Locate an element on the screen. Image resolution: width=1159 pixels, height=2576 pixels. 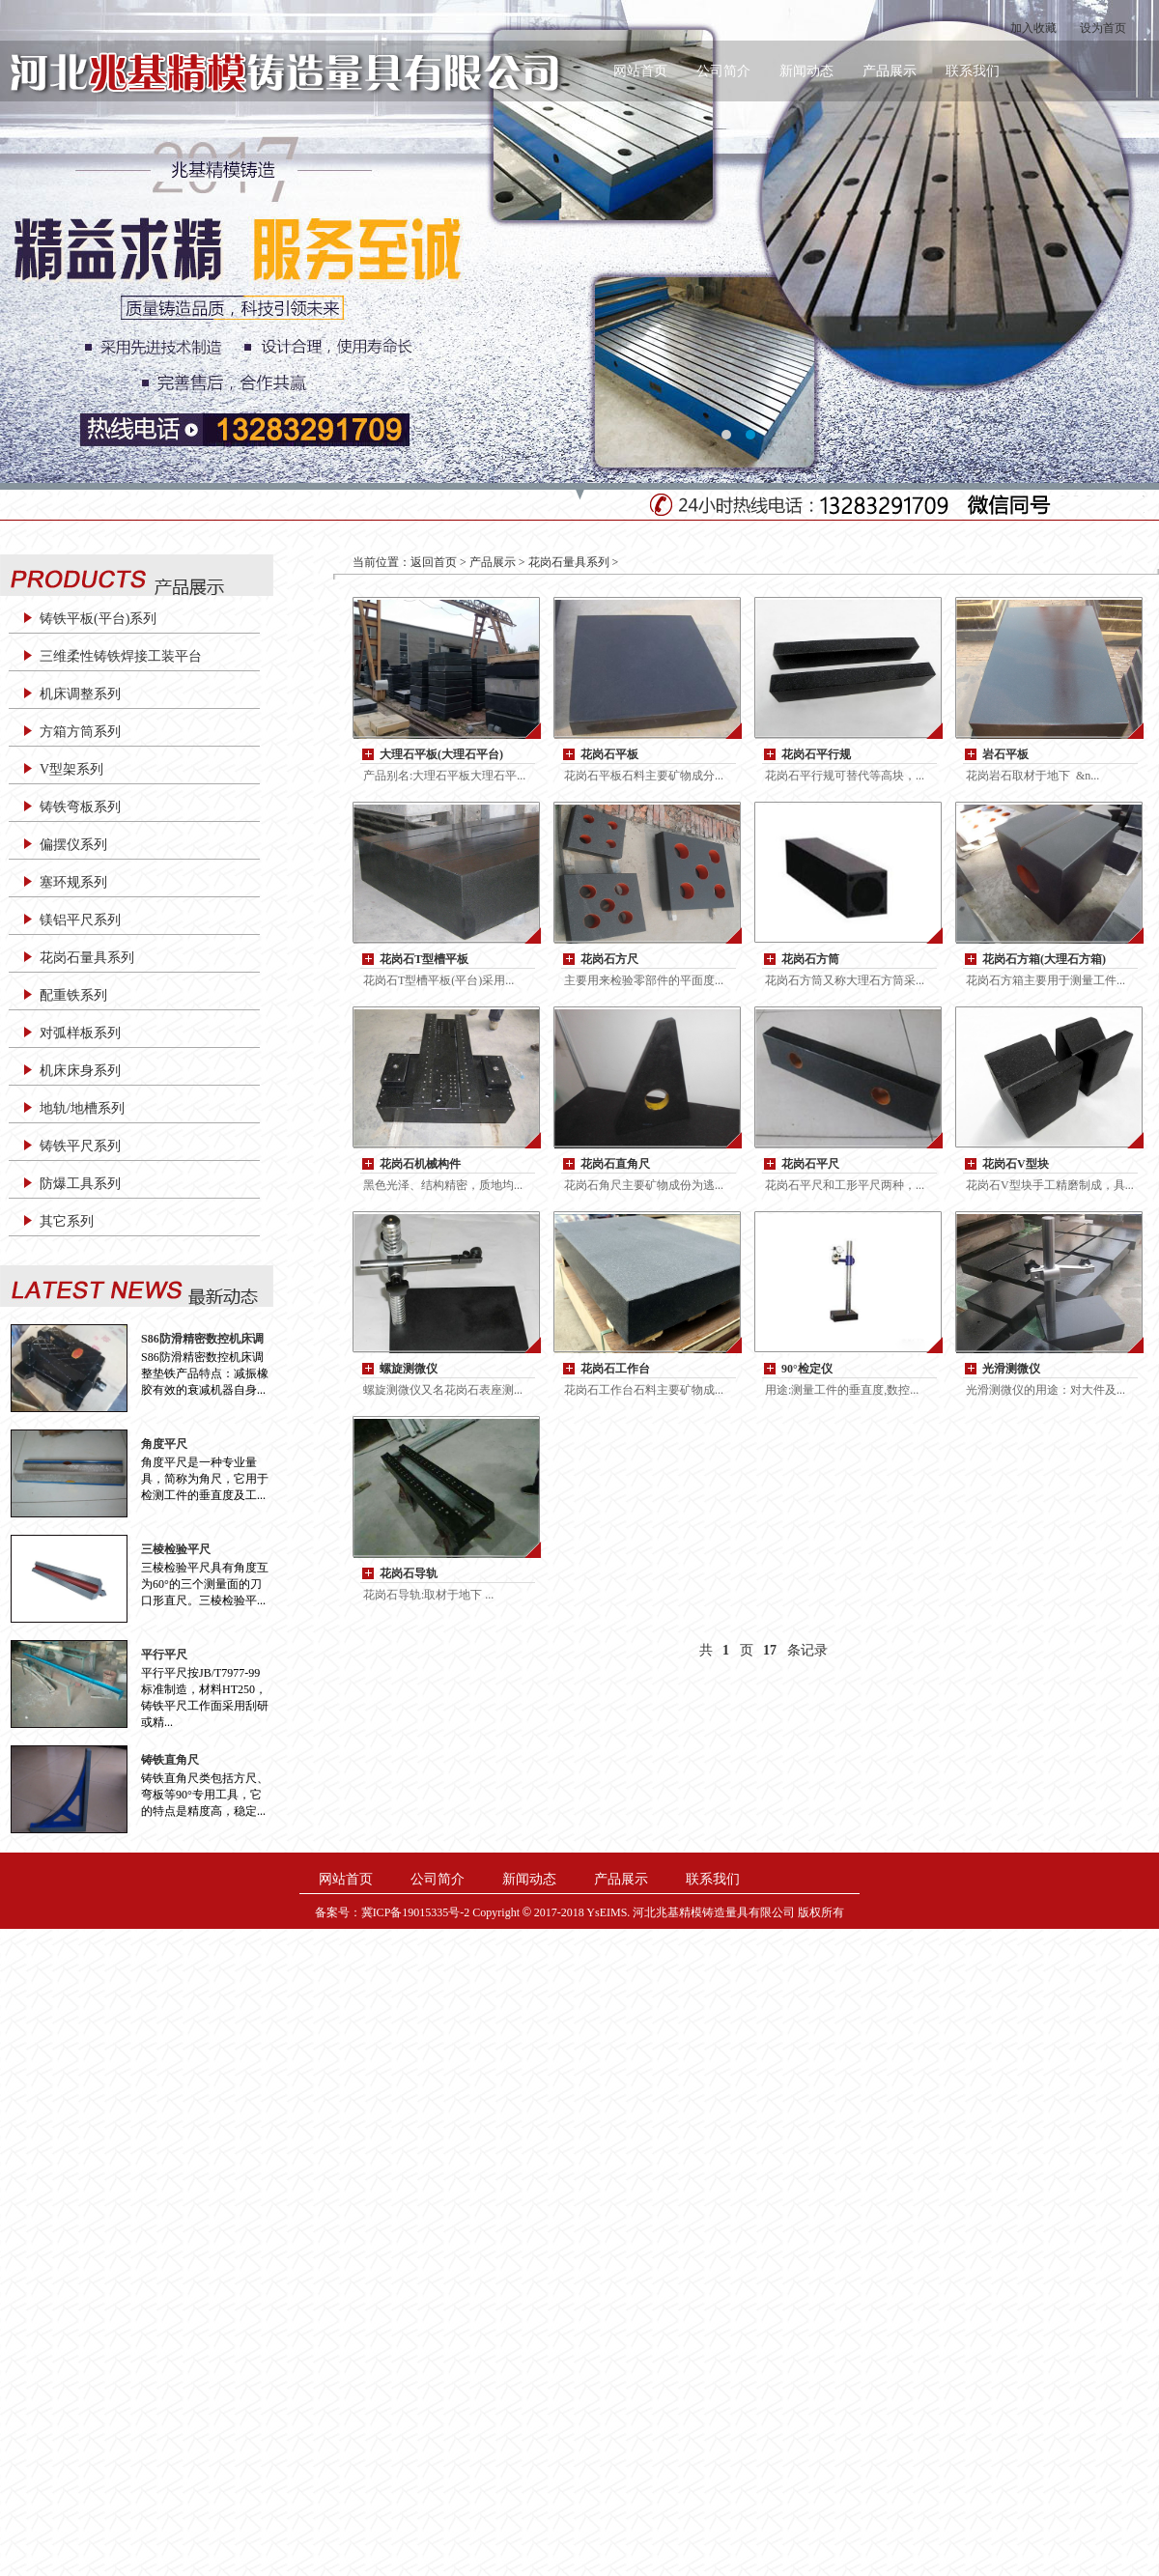
花岗石导轨 is located at coordinates (409, 1573).